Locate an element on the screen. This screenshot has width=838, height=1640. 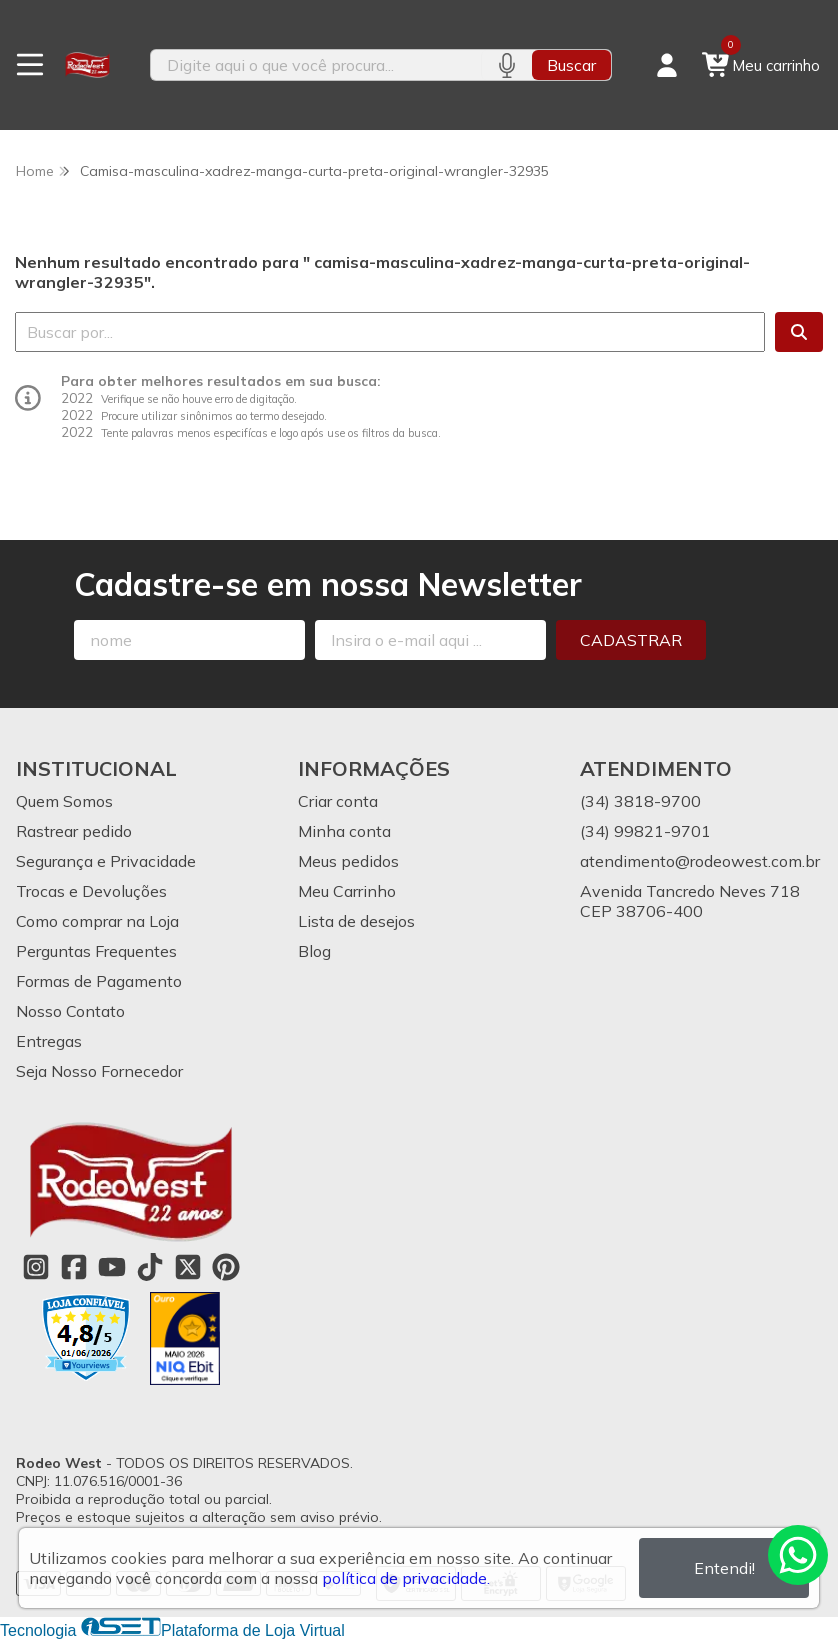
[Link para a página do Tiktok da loja Rodeo West] is located at coordinates (150, 1267).